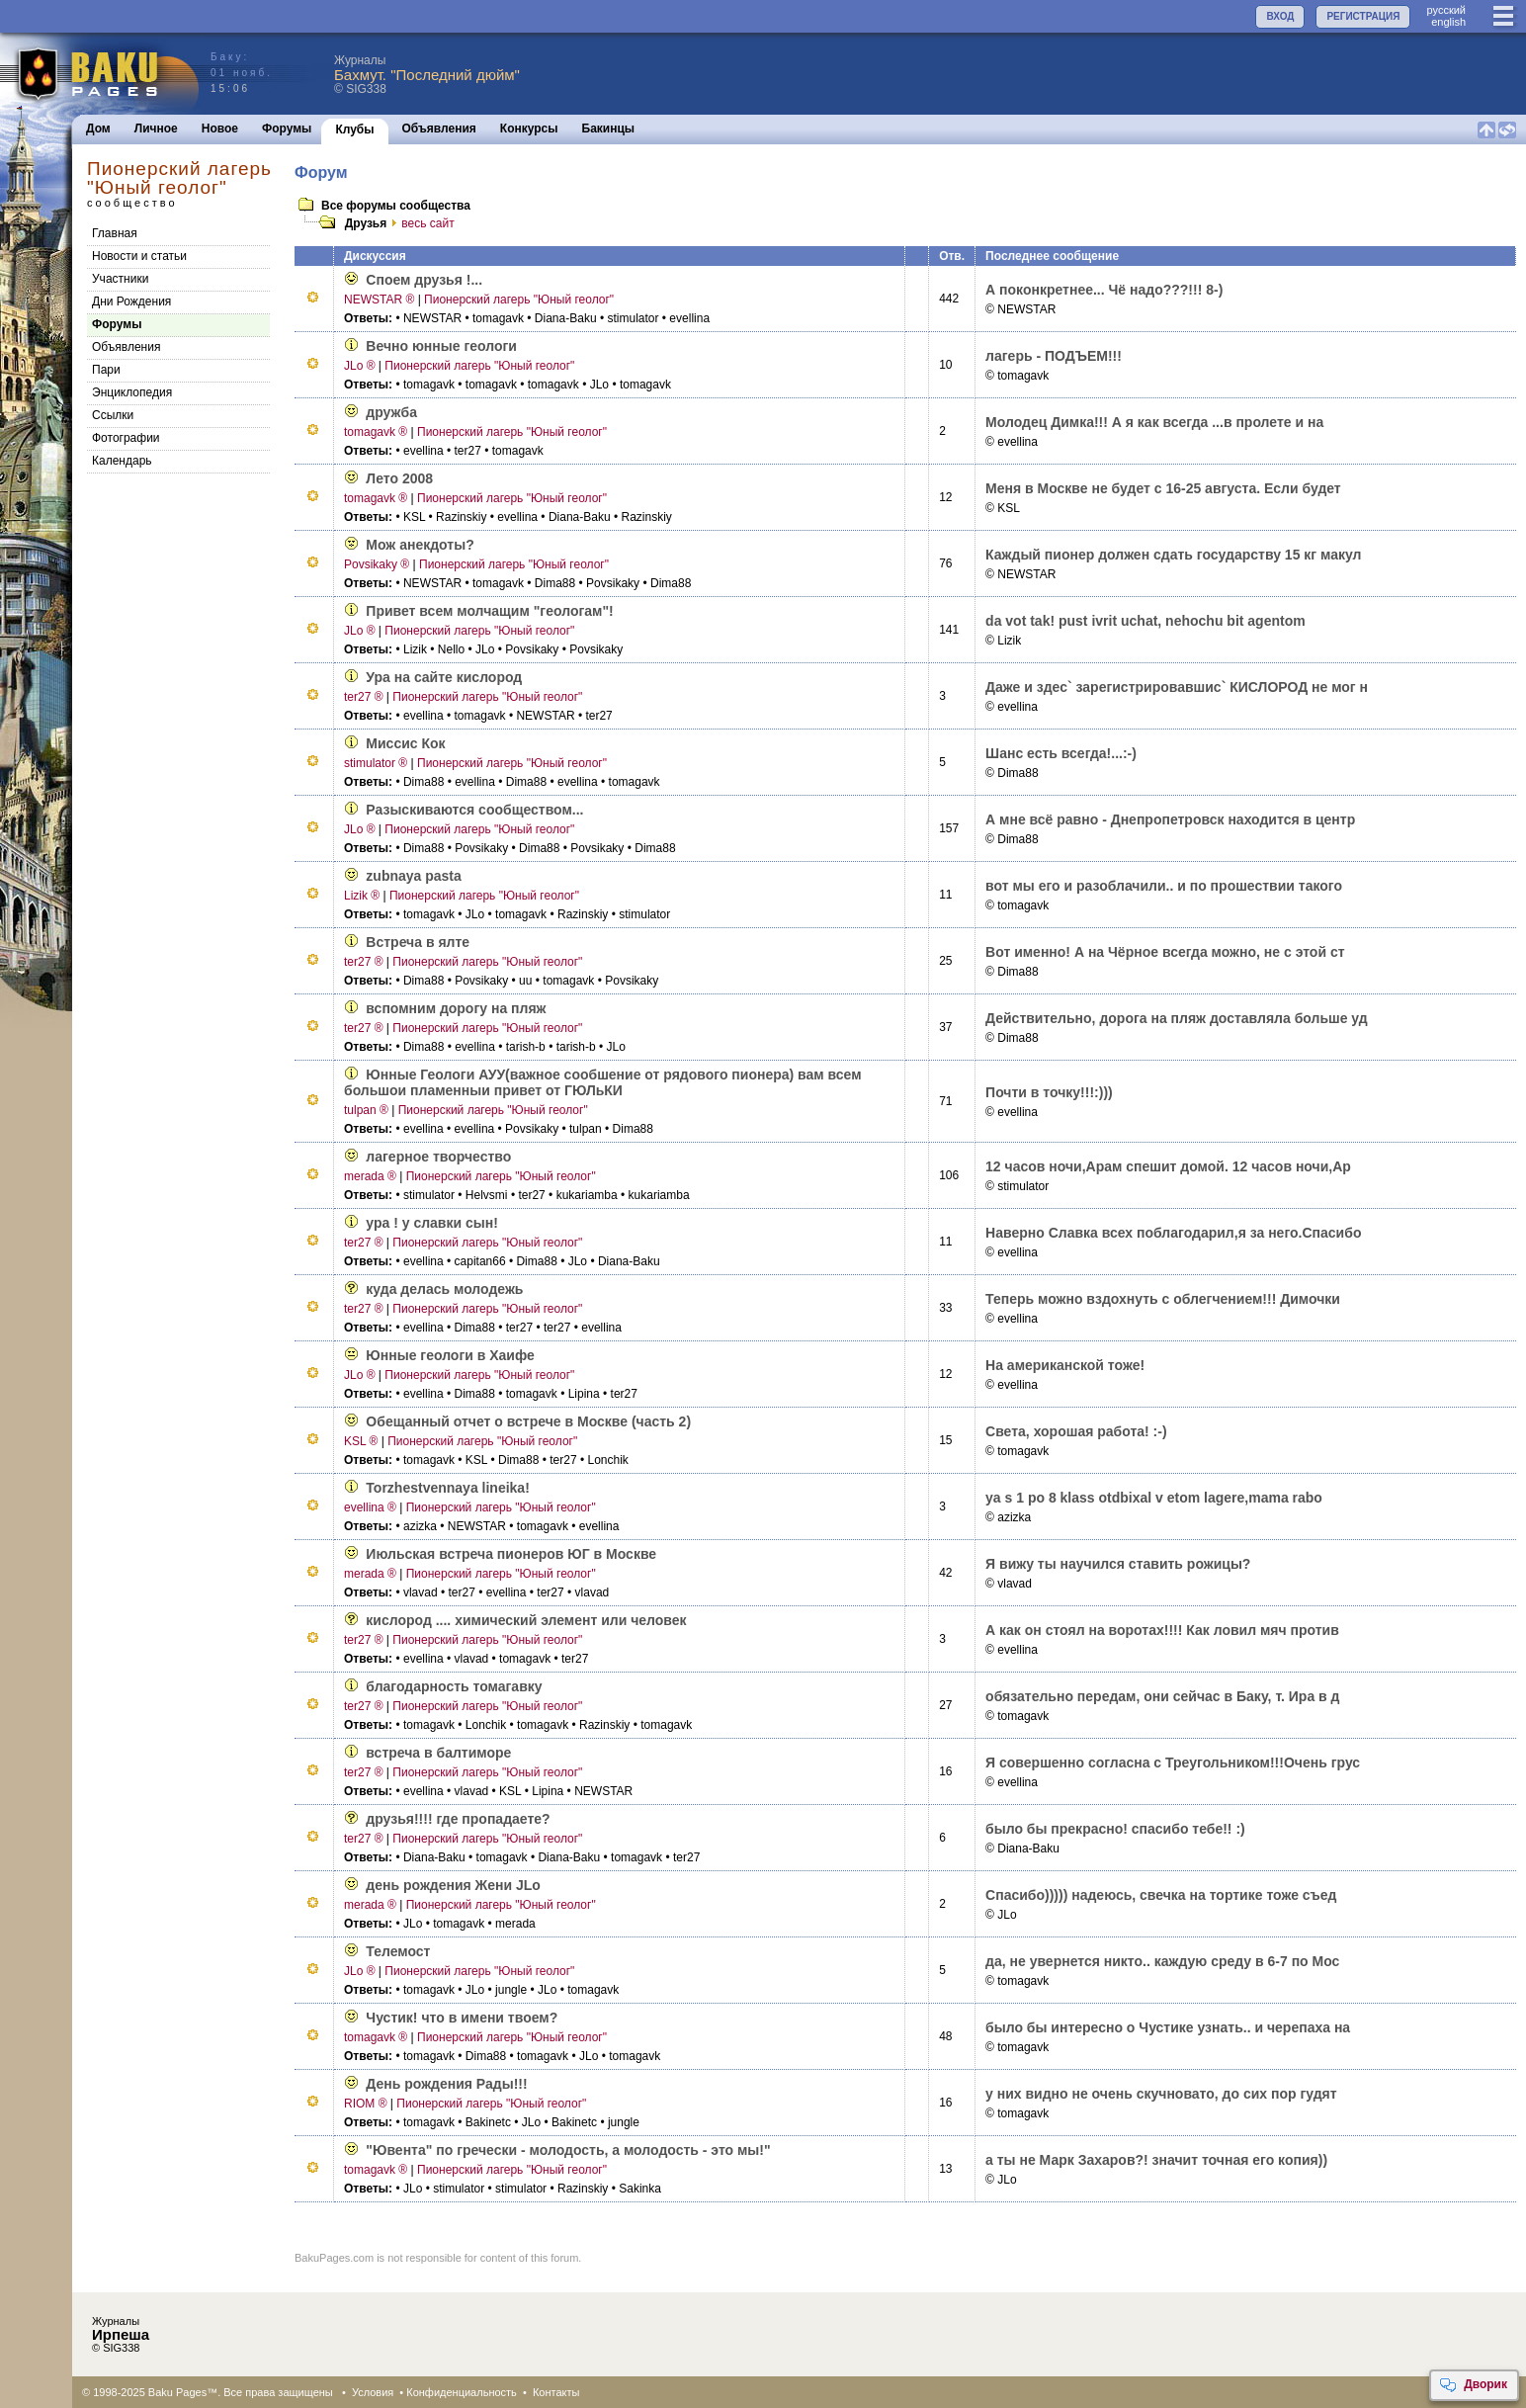 The image size is (1526, 2408). I want to click on Молодец Димка!!! А я как всегда ...в пролете и на, so click(1154, 422).